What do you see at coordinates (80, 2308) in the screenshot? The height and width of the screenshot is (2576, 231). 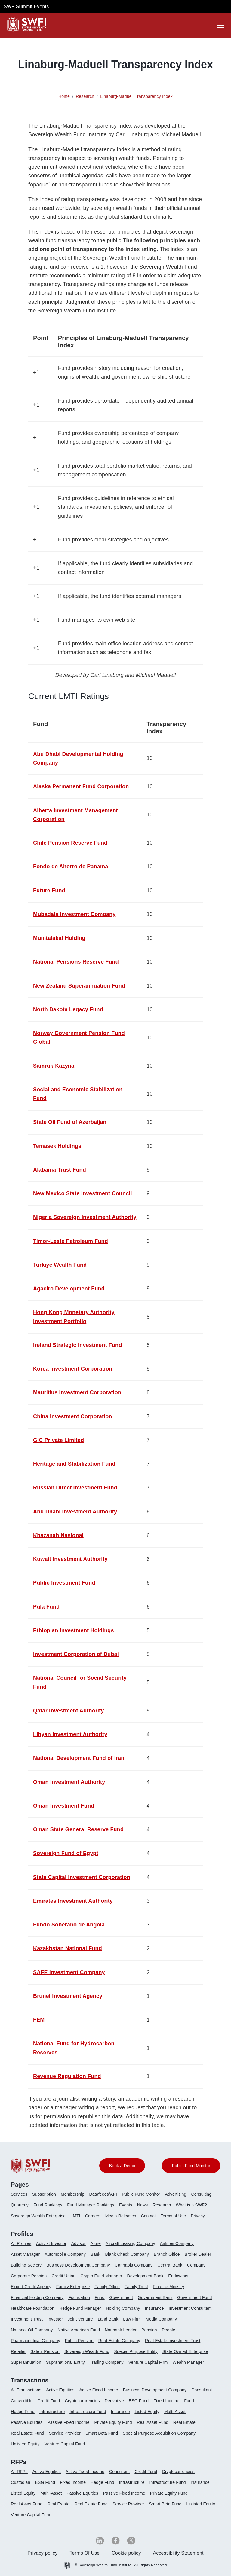 I see `Hedge Fund Manager` at bounding box center [80, 2308].